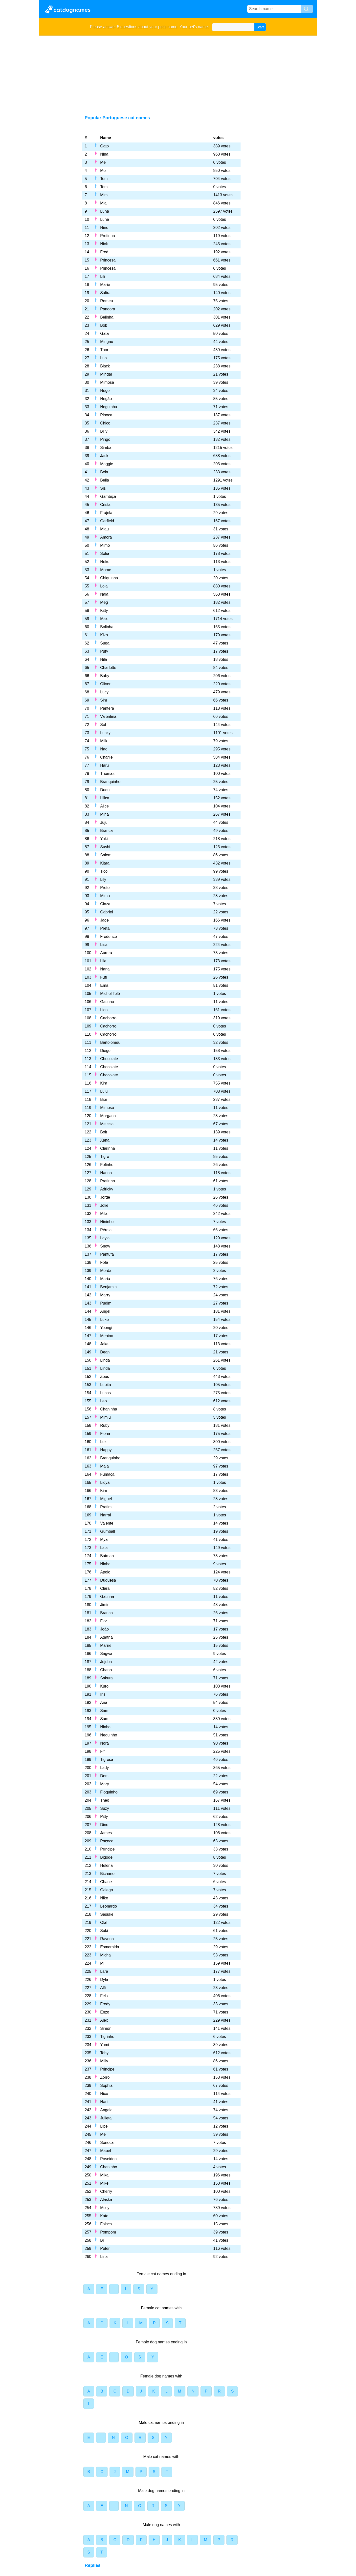 Image resolution: width=356 pixels, height=2576 pixels. Describe the element at coordinates (105, 366) in the screenshot. I see `Black` at that location.